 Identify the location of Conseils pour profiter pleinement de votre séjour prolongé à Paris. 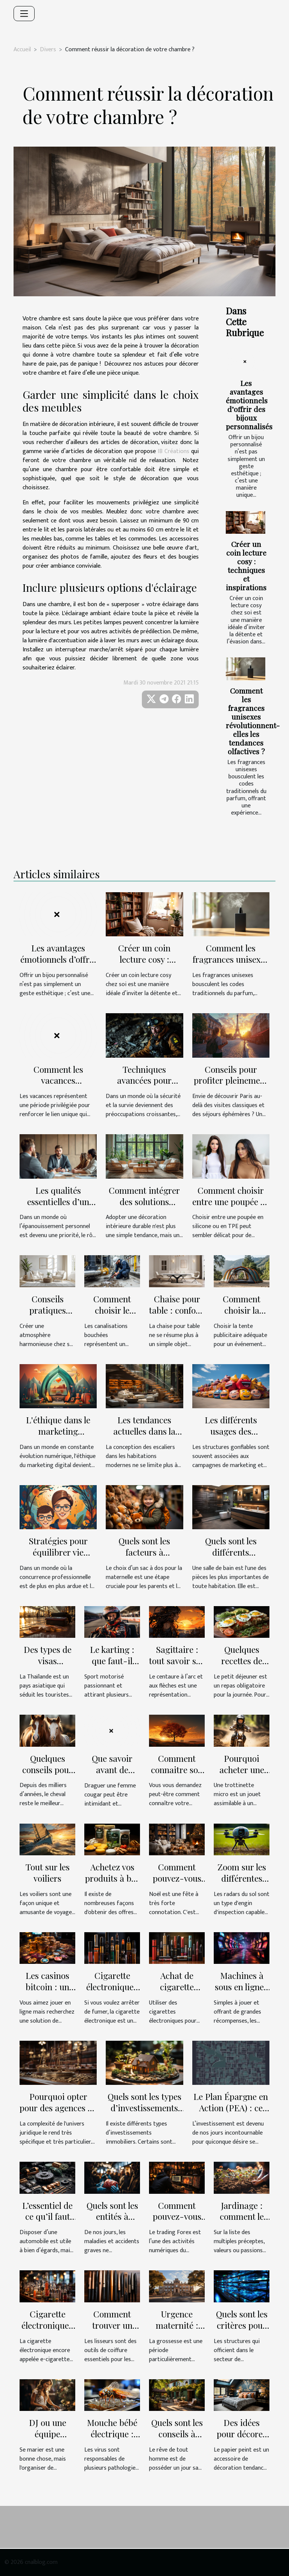
(231, 1086).